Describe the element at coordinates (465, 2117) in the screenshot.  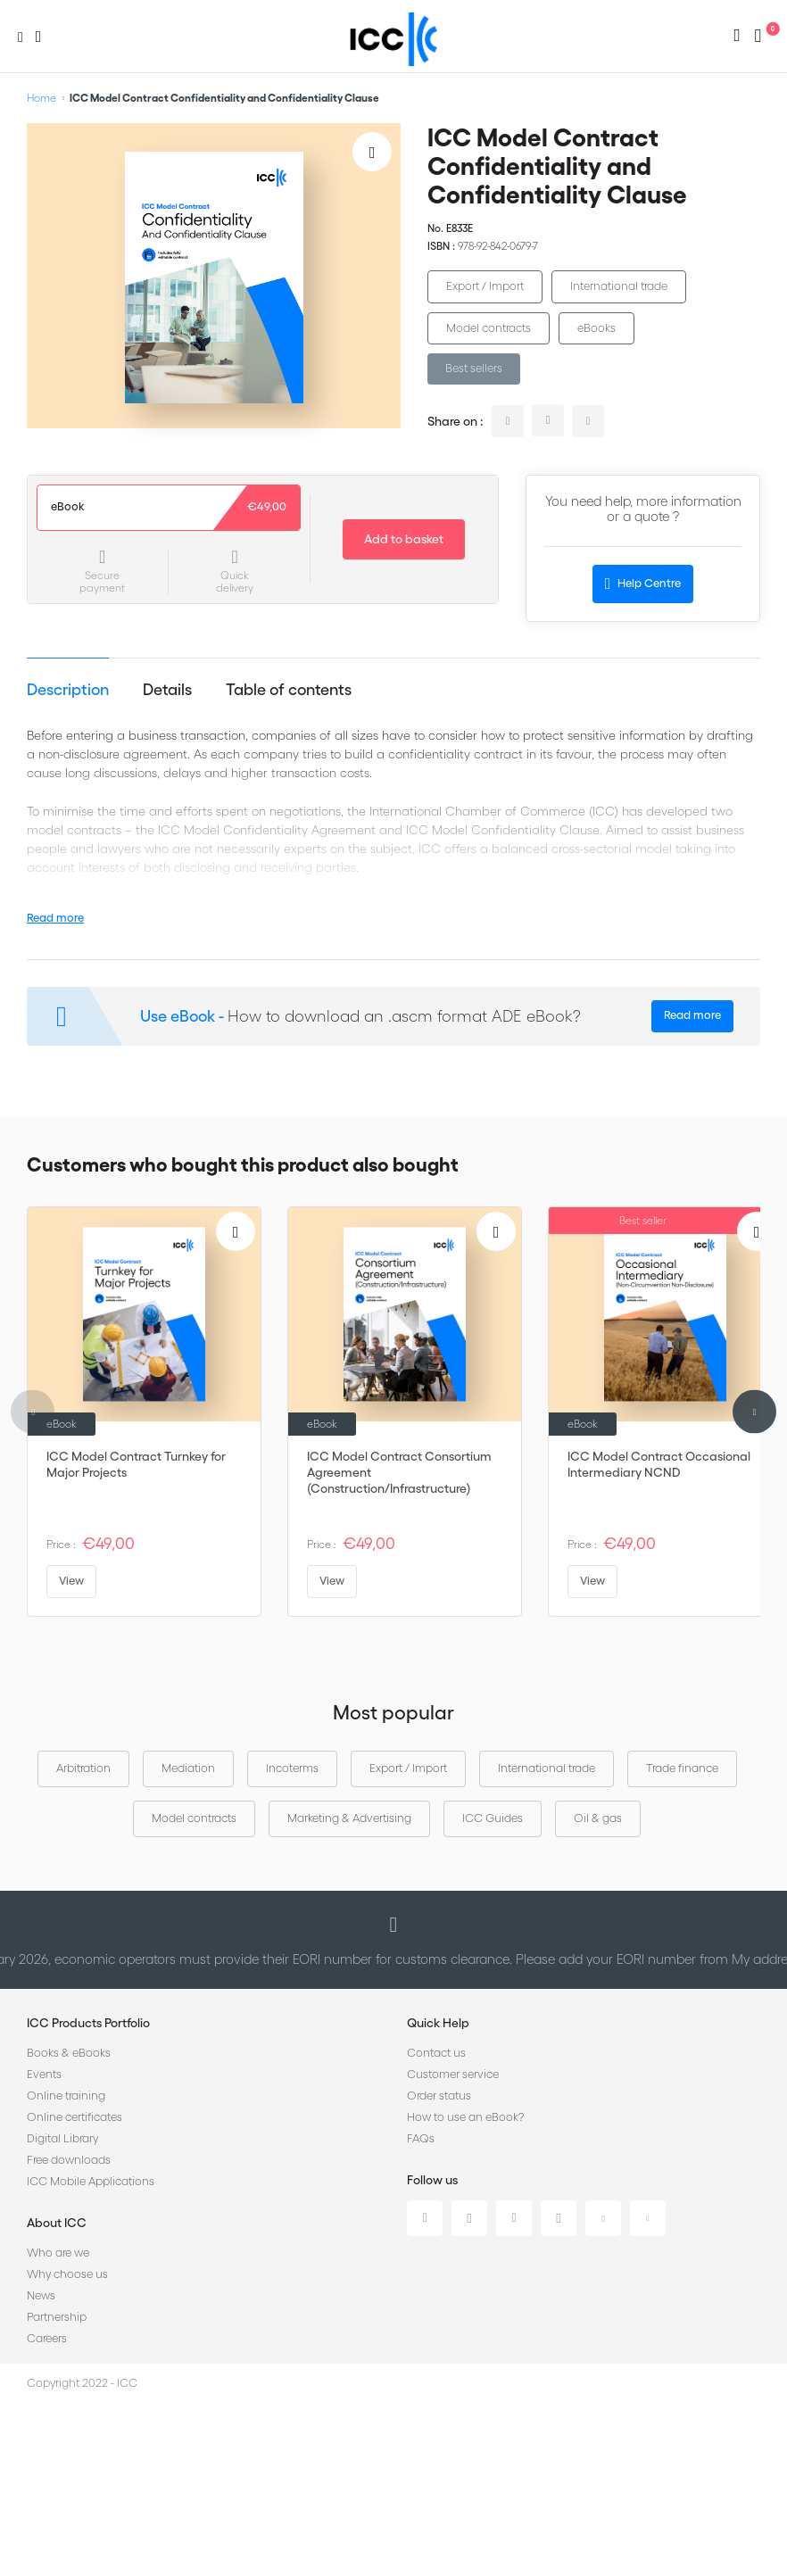
I see `How to use an eBook?` at that location.